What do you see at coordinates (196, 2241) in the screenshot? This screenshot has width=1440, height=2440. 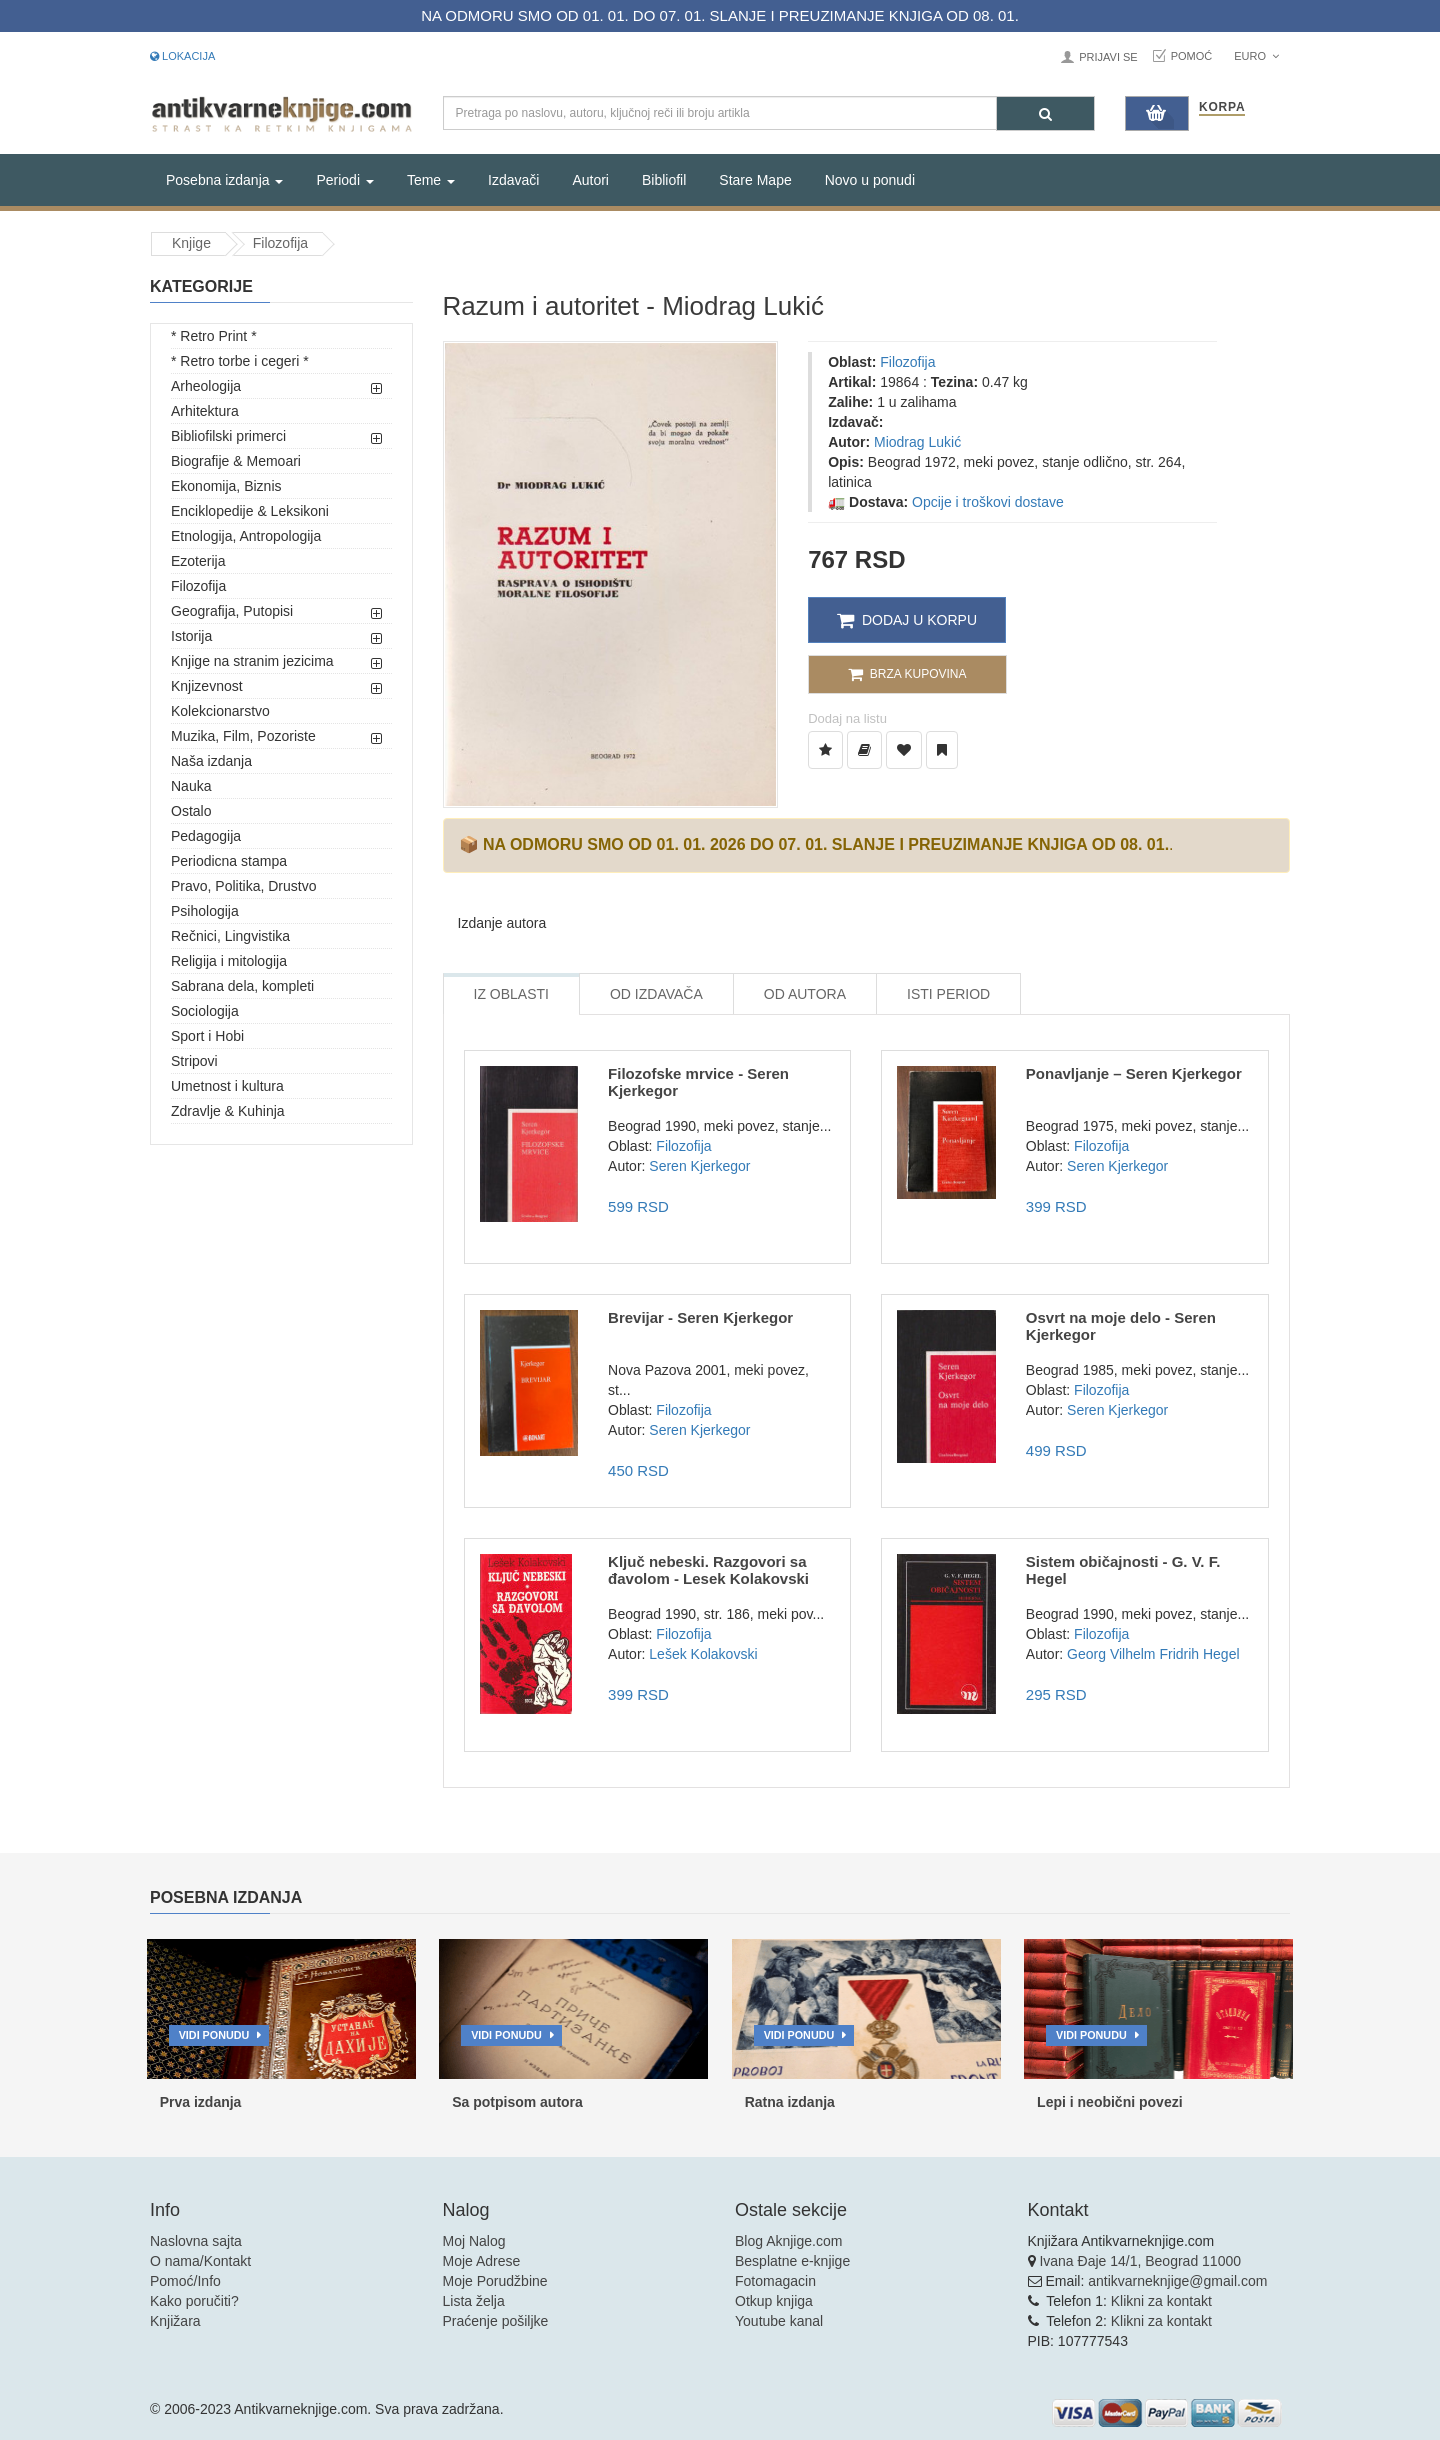 I see `Naslovna sajta` at bounding box center [196, 2241].